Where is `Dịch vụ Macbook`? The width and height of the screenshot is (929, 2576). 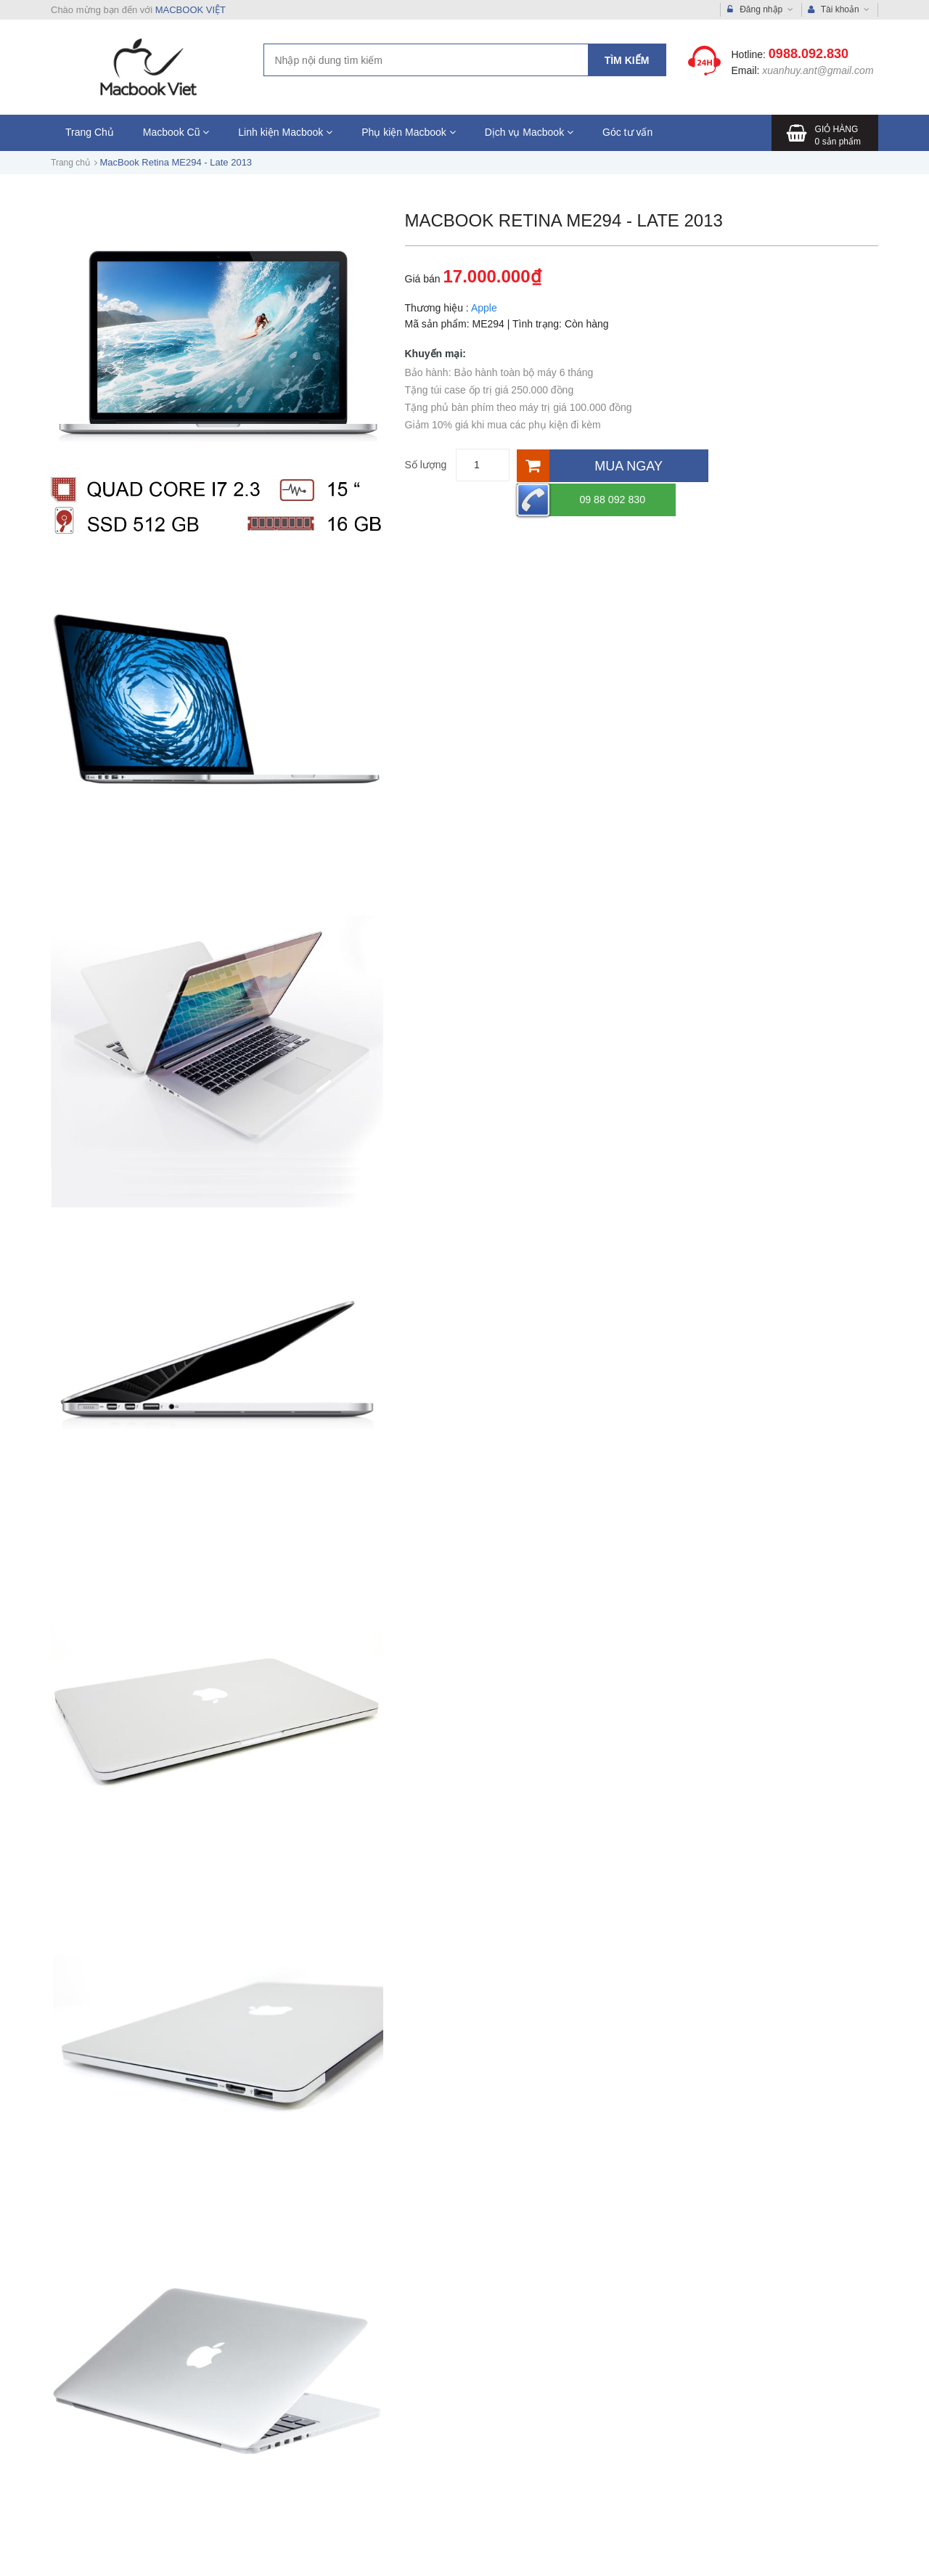 Dịch vụ Macbook is located at coordinates (529, 132).